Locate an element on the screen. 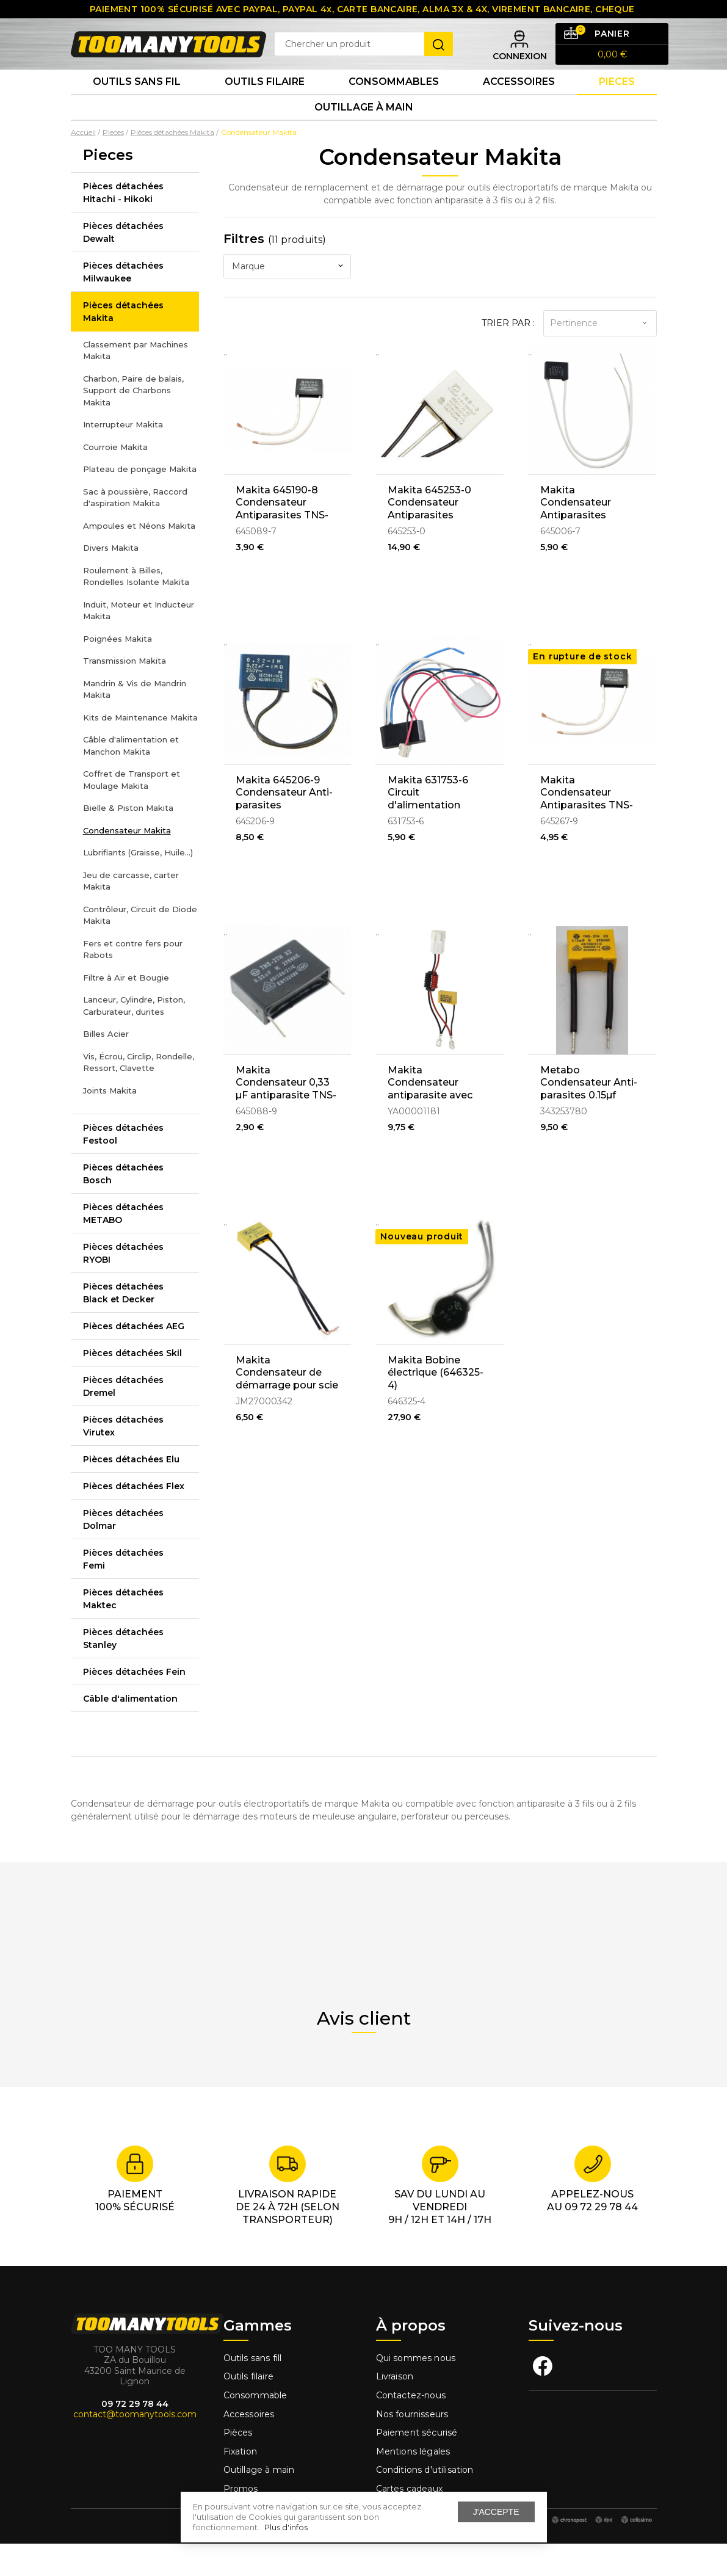 This screenshot has height=2576, width=727. Pièces détachées Makita is located at coordinates (123, 344).